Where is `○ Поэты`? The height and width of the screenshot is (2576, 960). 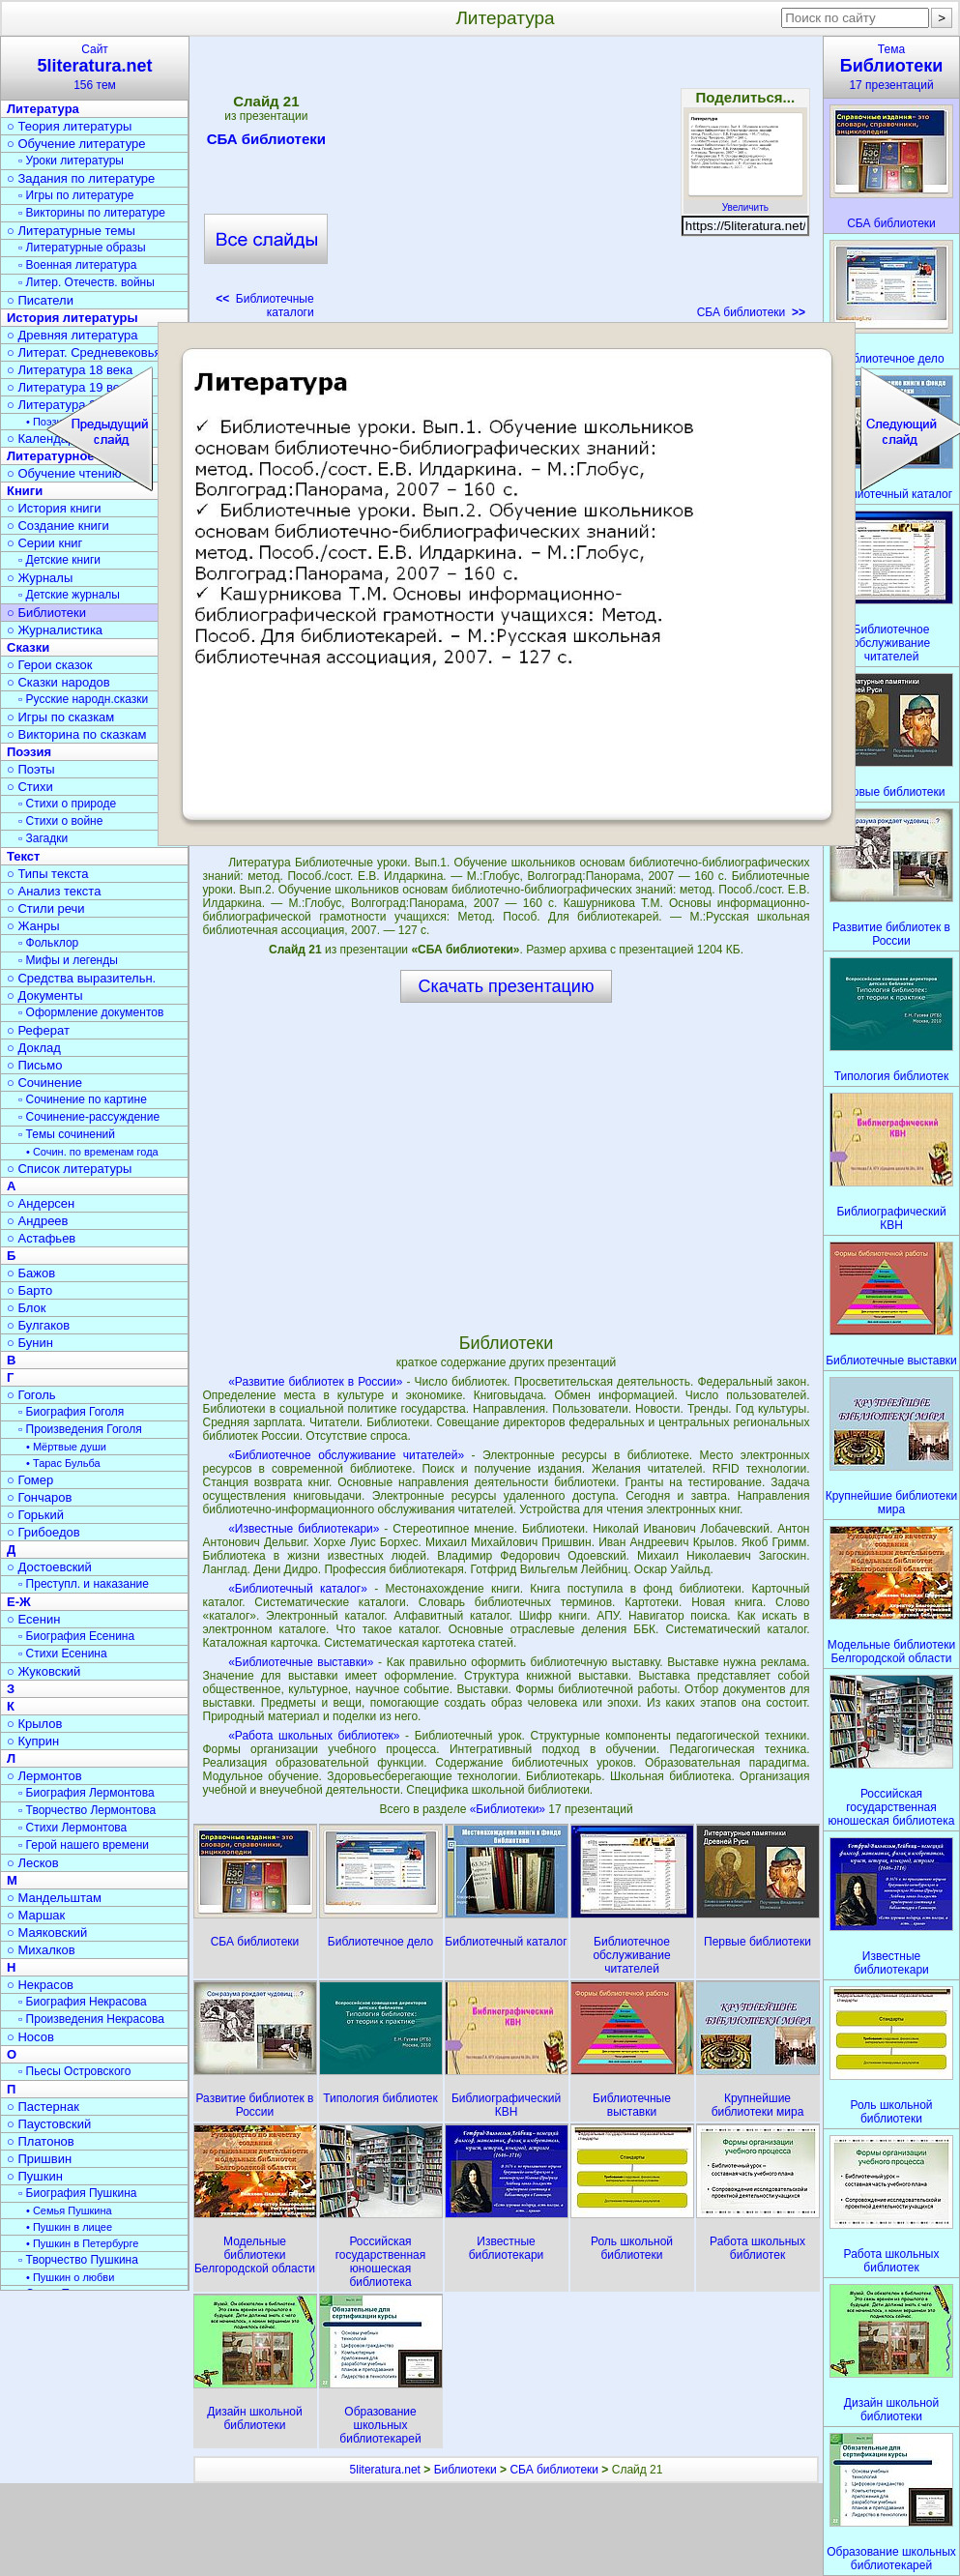 ○ Поэты is located at coordinates (31, 769).